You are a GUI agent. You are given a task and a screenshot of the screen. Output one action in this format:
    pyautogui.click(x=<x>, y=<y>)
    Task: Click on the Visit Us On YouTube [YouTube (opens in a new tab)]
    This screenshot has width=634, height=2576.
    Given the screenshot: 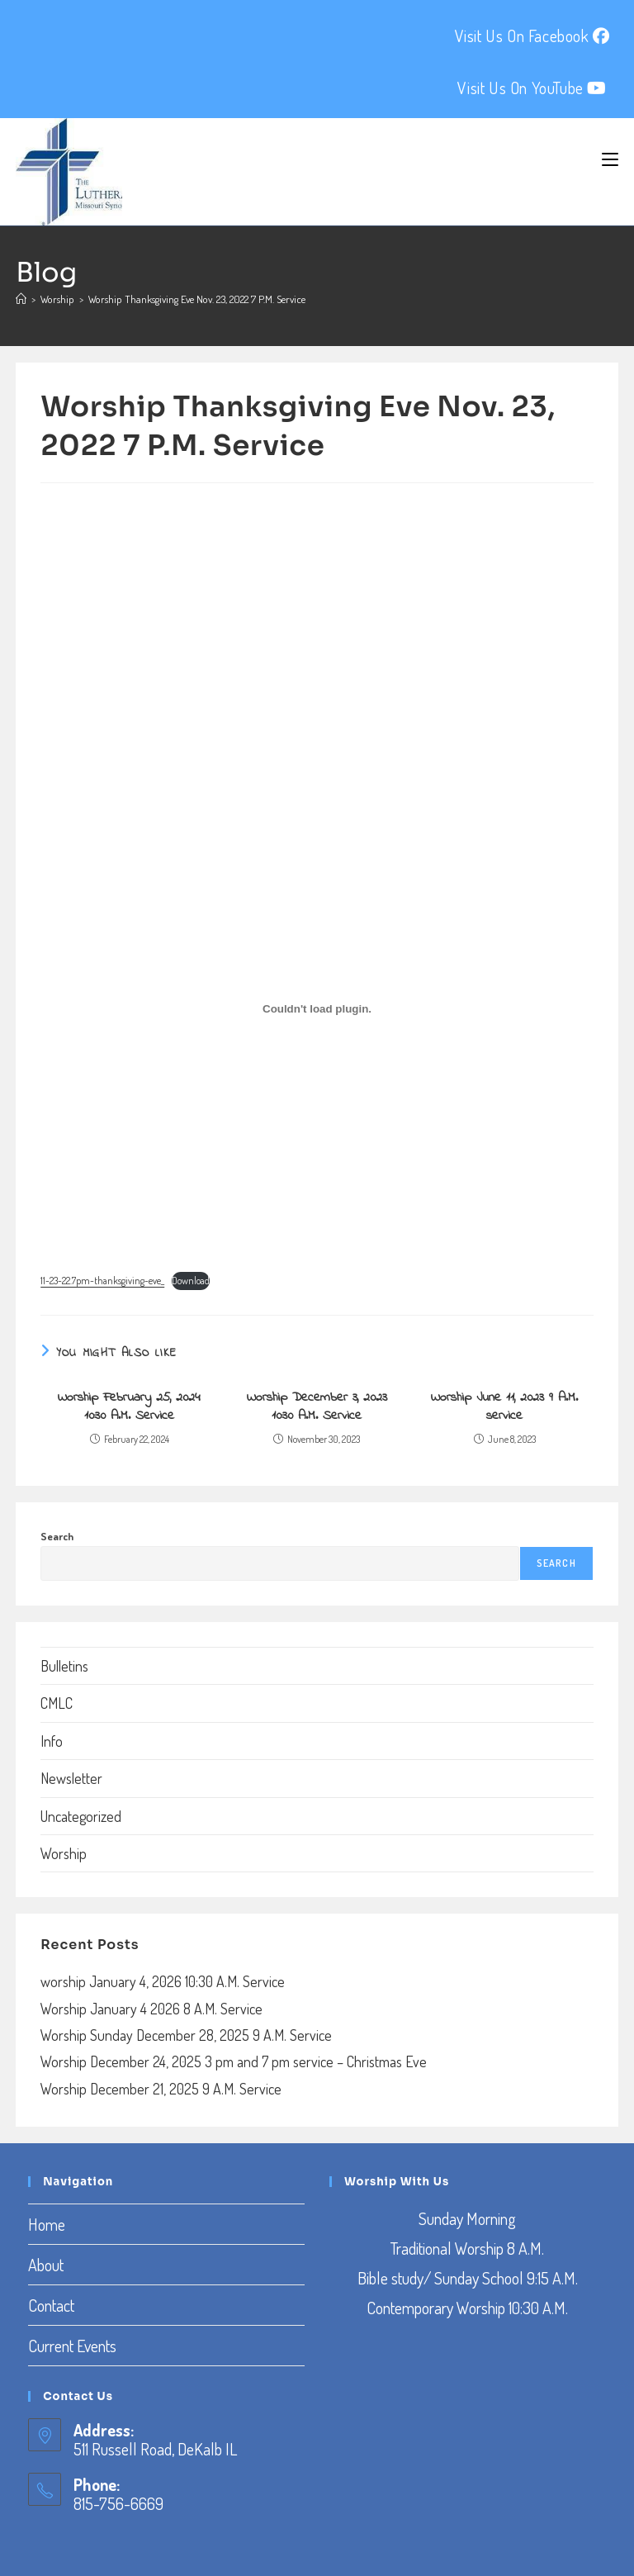 What is the action you would take?
    pyautogui.click(x=532, y=87)
    